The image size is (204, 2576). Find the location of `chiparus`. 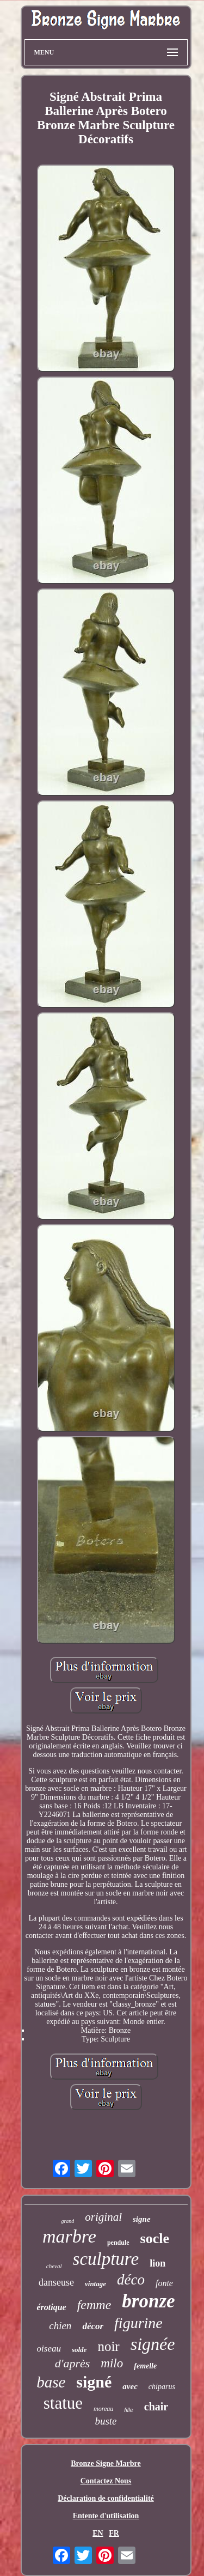

chiparus is located at coordinates (162, 2387).